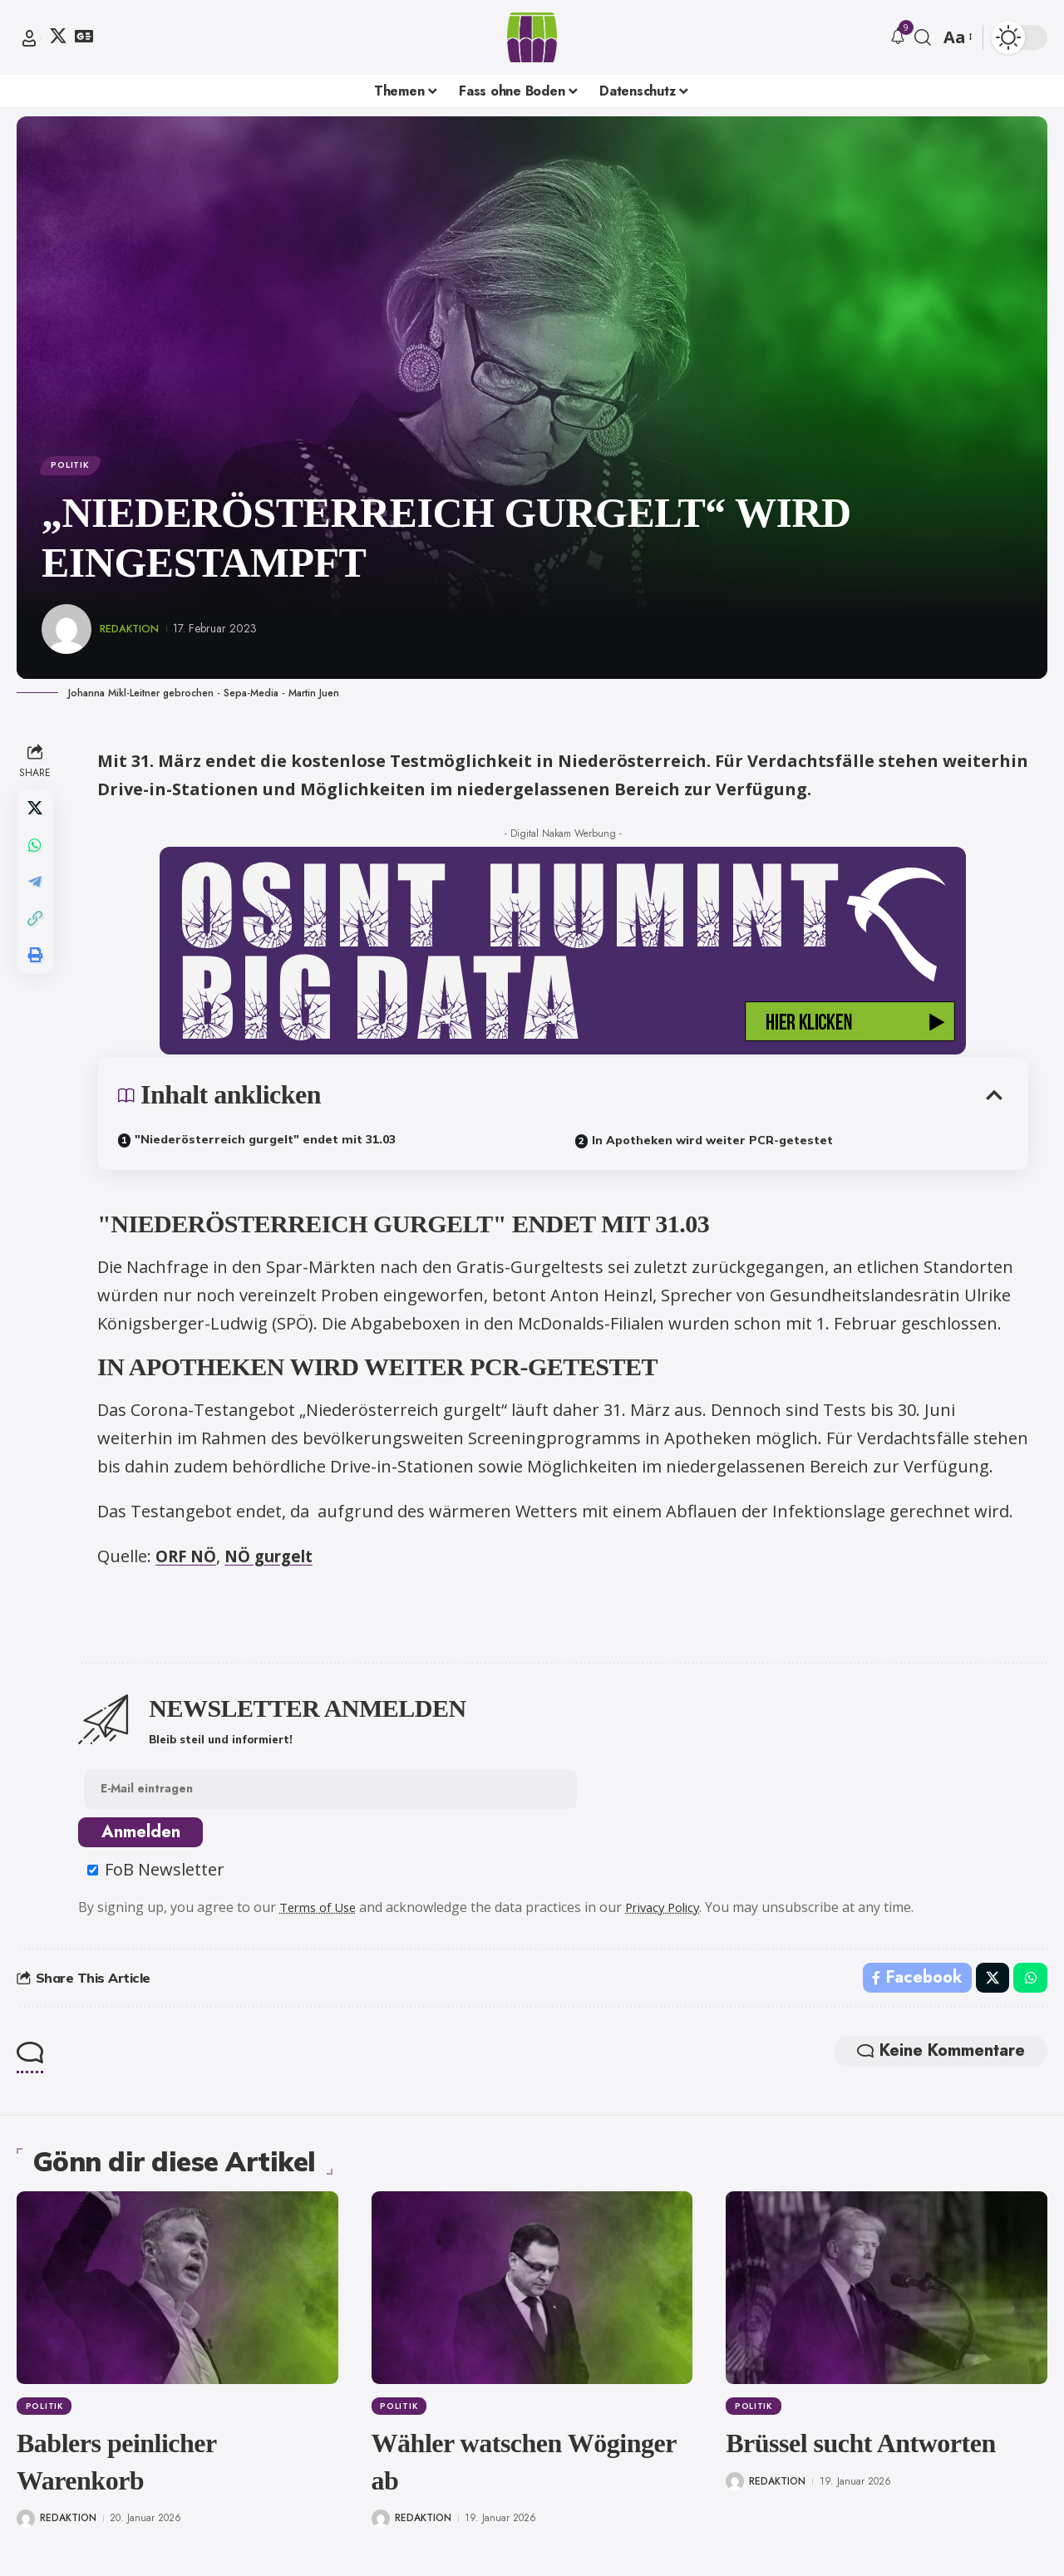 Image resolution: width=1064 pixels, height=2576 pixels. What do you see at coordinates (133, 632) in the screenshot?
I see `Redaktion` at bounding box center [133, 632].